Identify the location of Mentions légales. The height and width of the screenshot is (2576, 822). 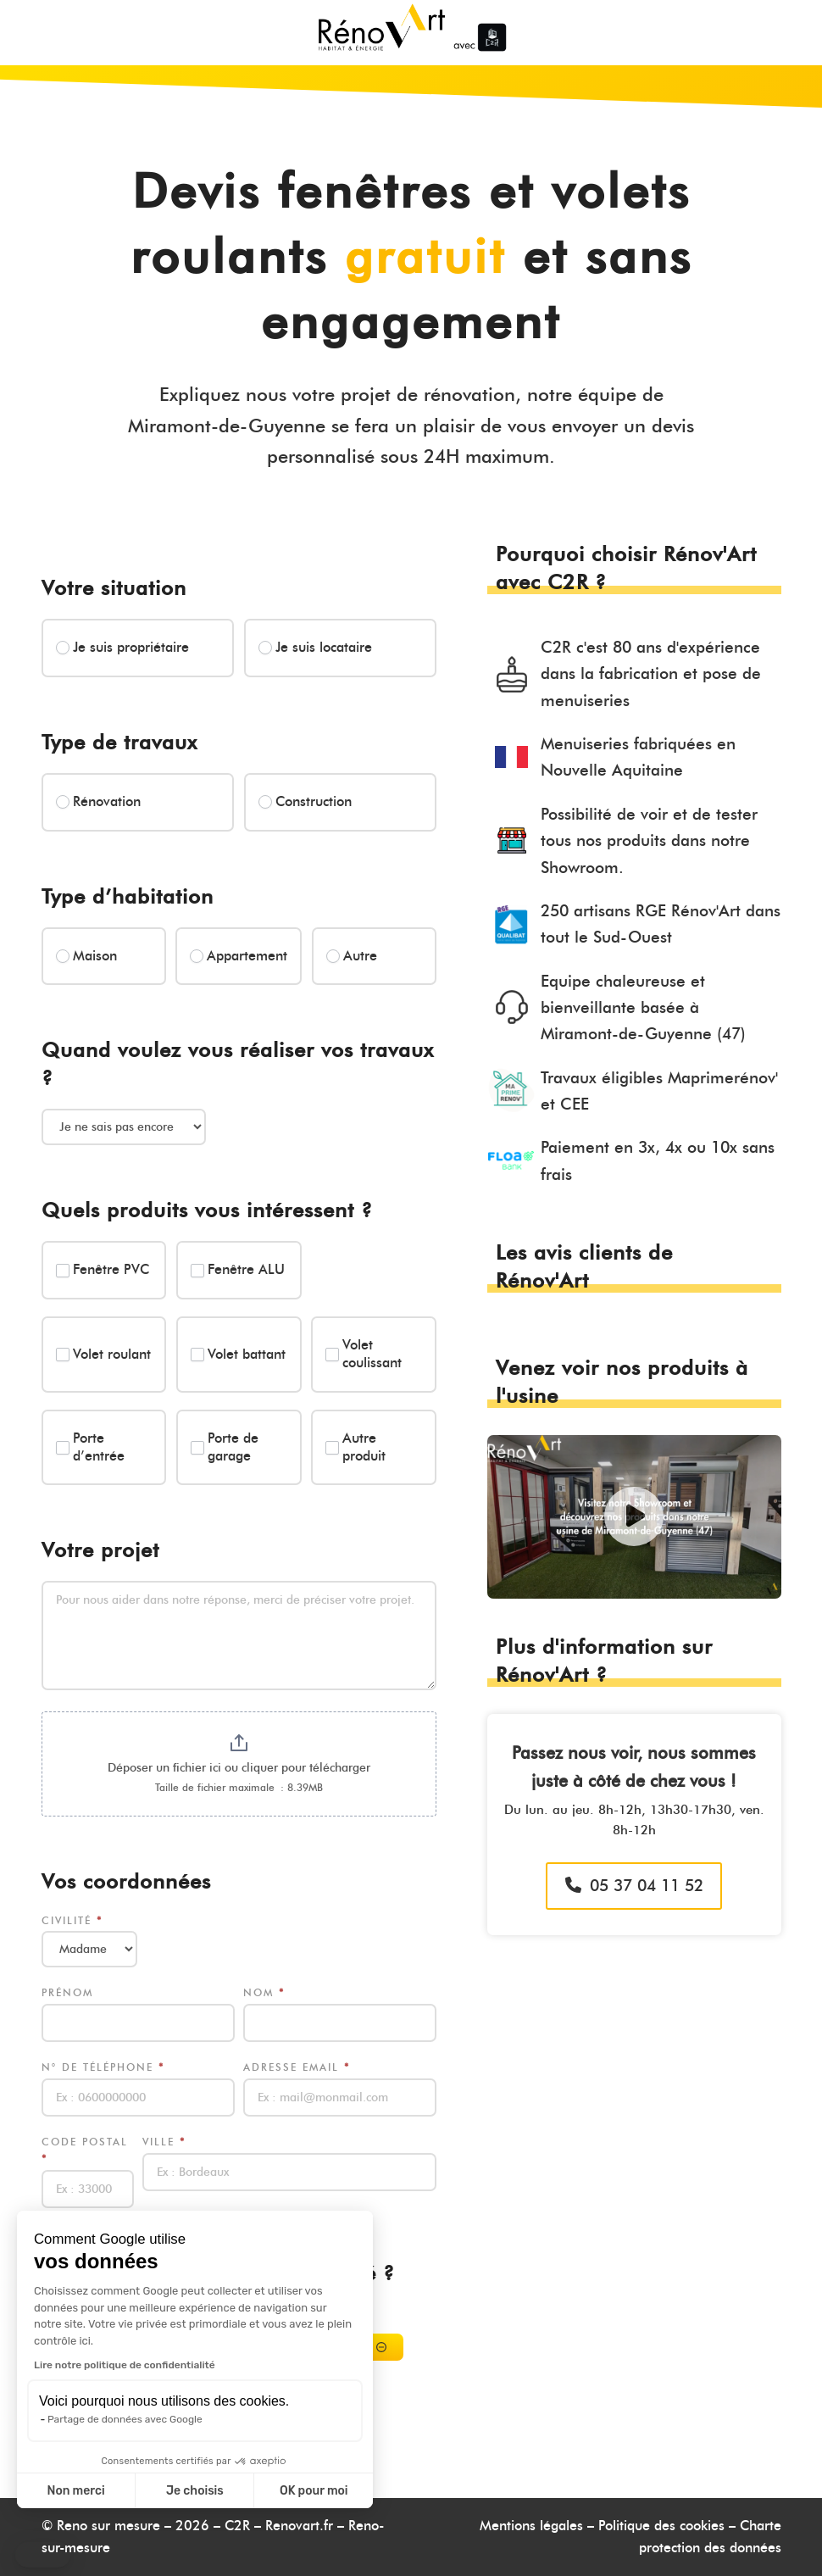
(531, 2526).